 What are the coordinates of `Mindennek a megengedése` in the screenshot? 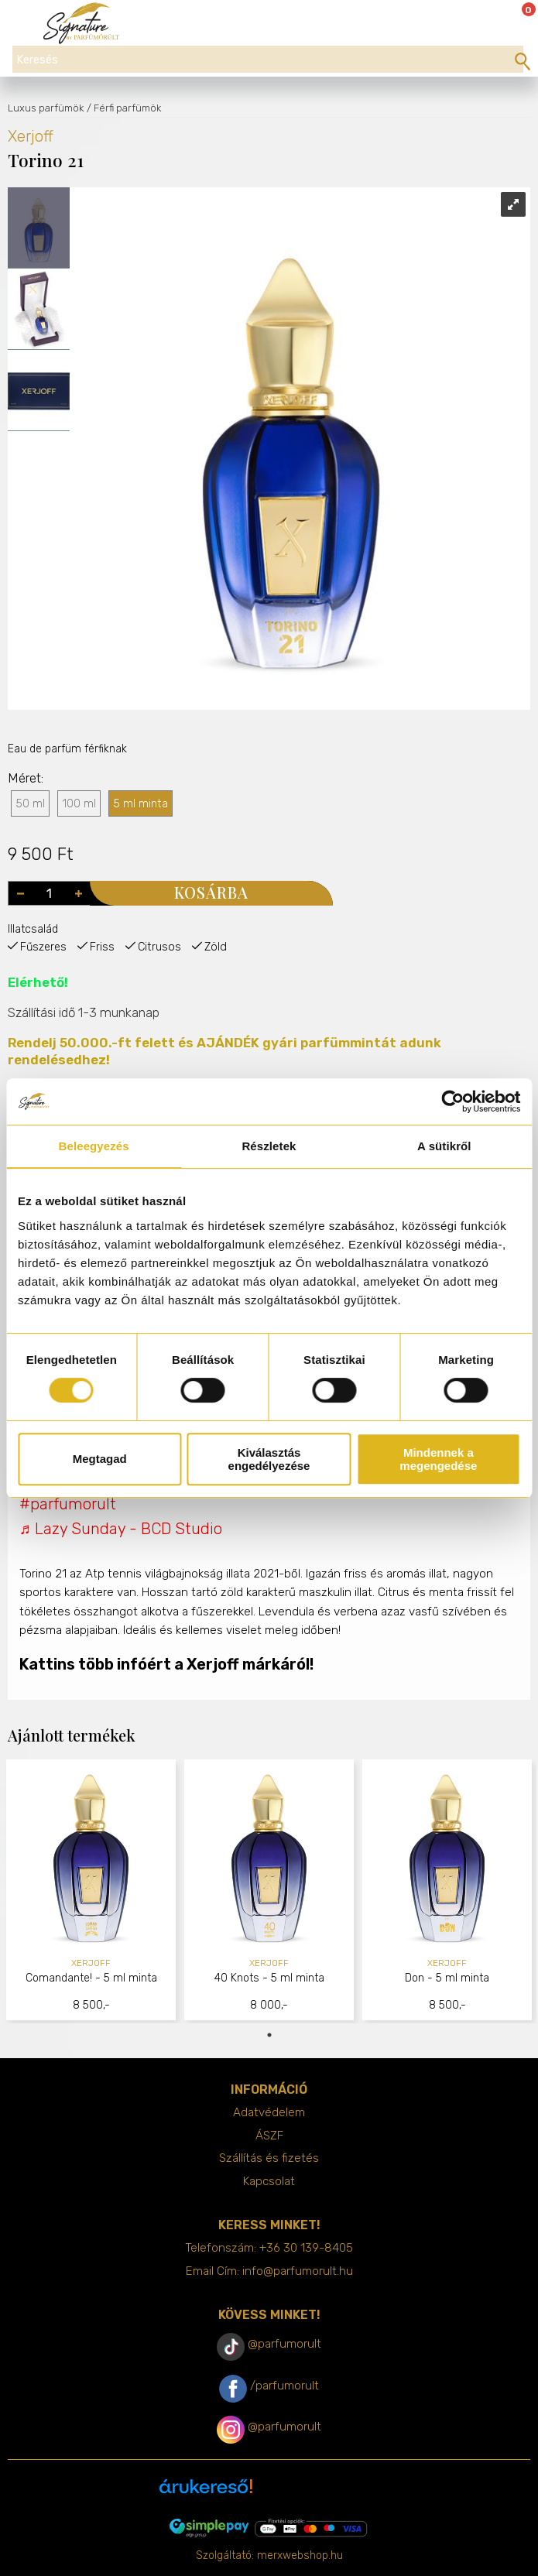 It's located at (438, 1459).